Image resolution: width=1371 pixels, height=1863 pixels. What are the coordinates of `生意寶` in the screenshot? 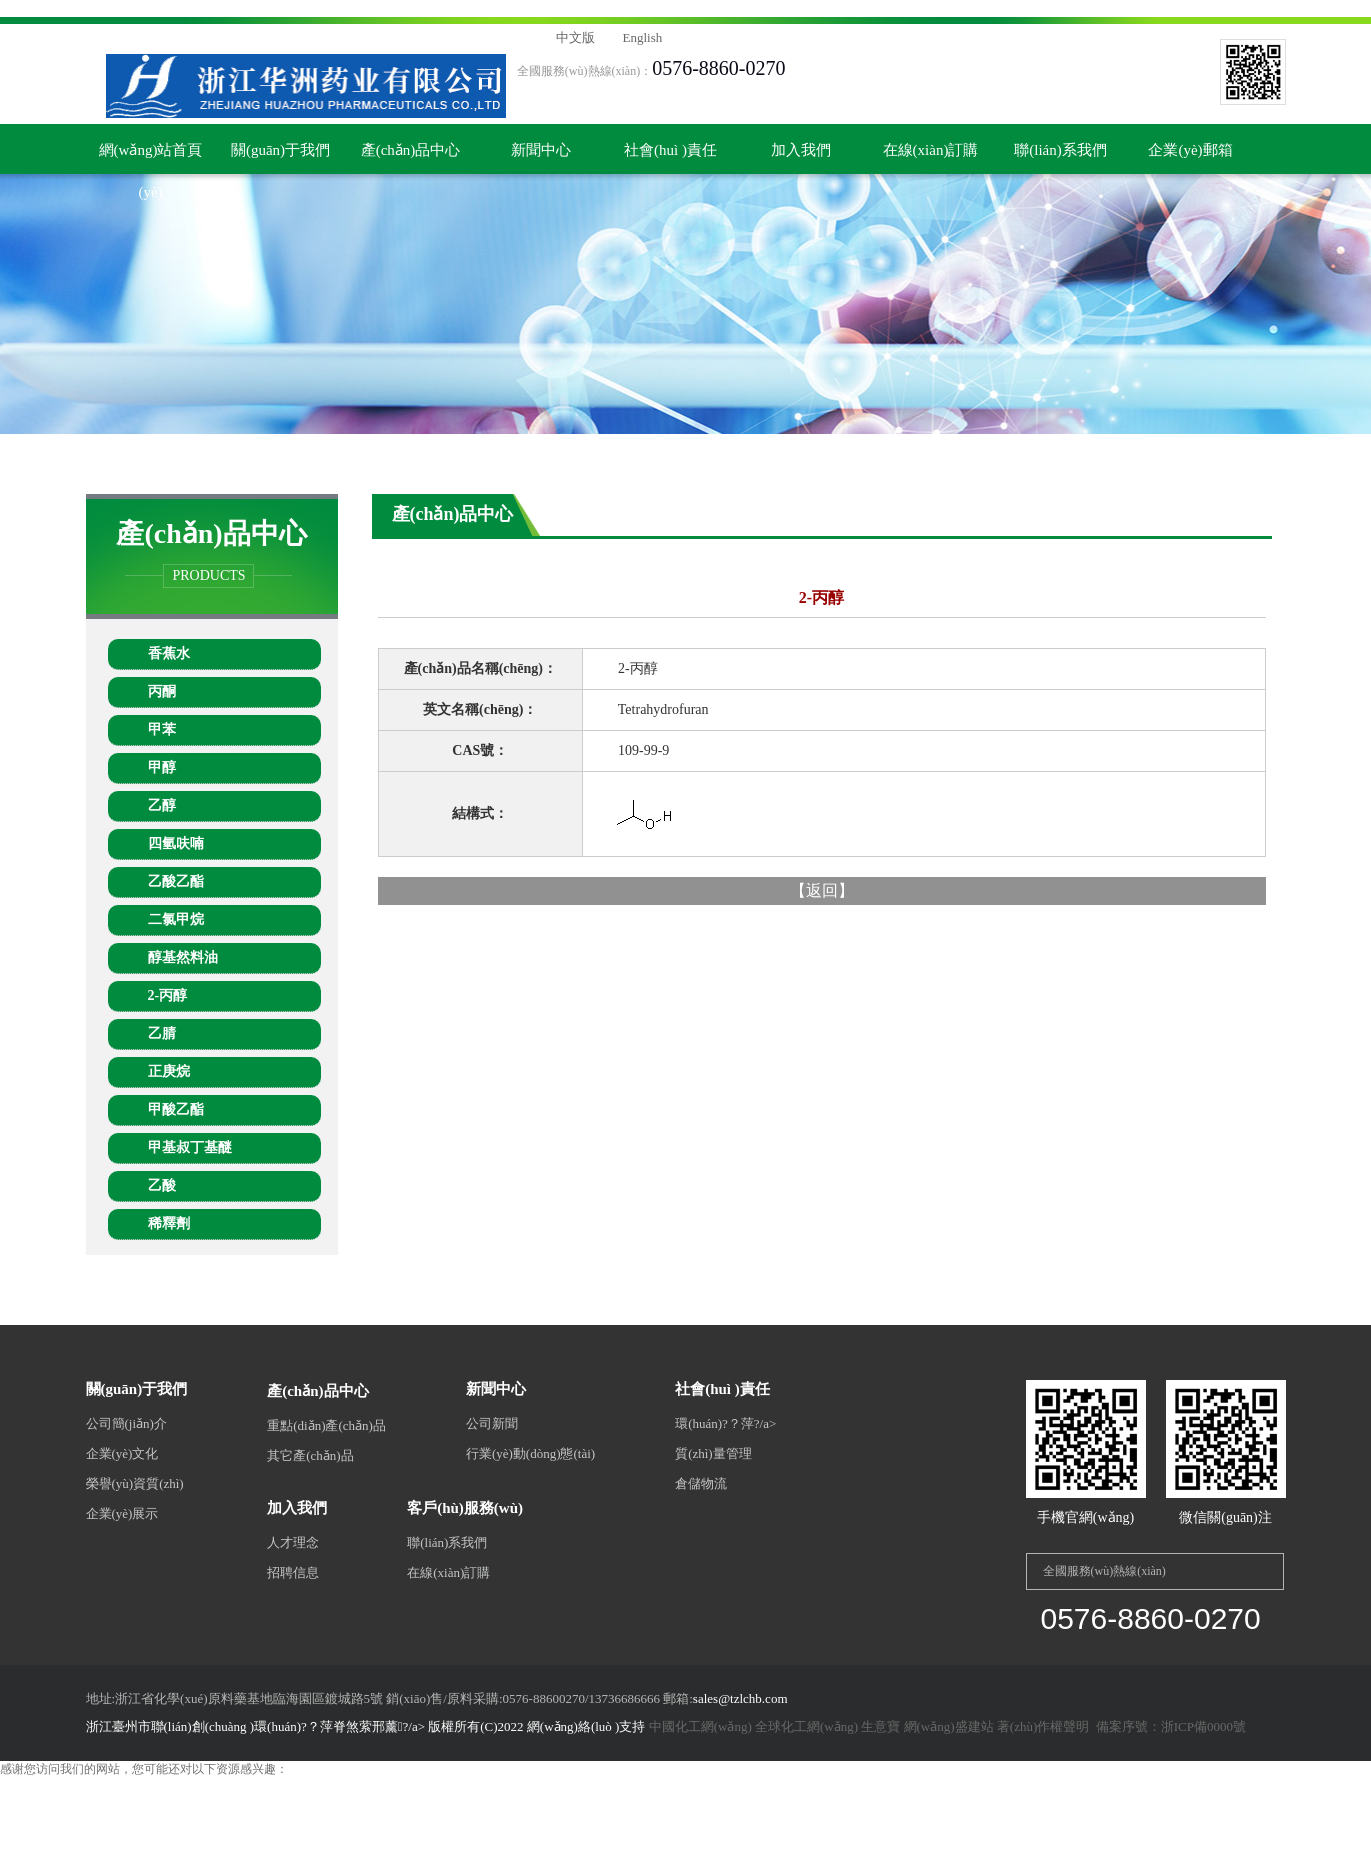 It's located at (880, 1726).